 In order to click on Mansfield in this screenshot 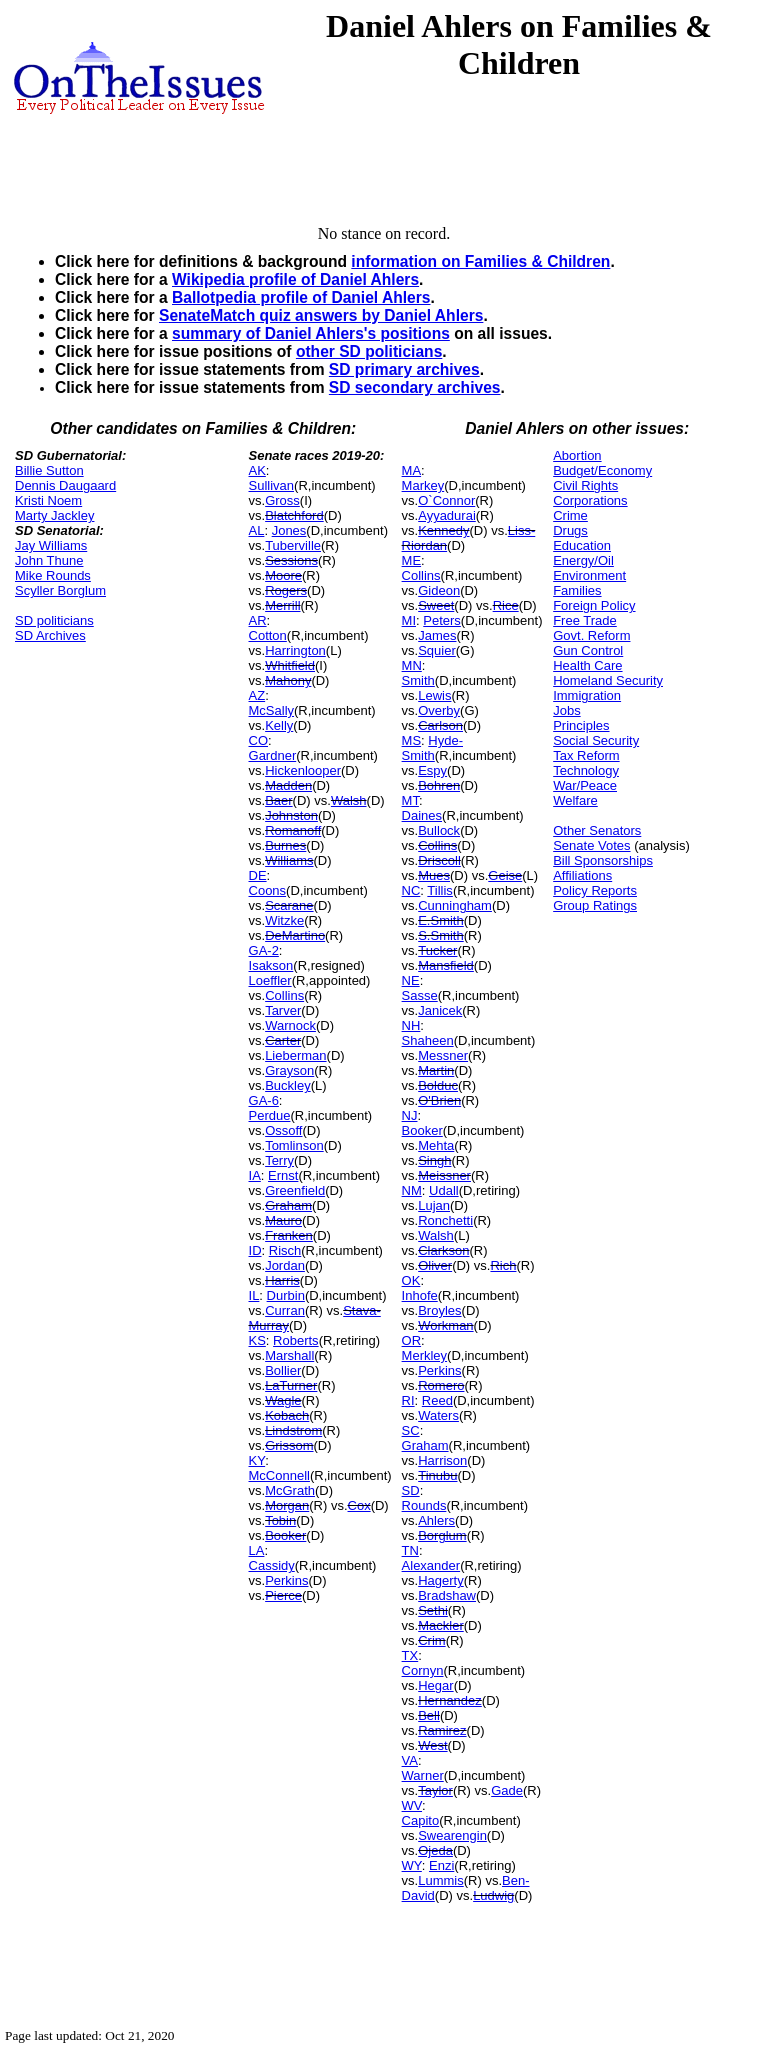, I will do `click(446, 965)`.